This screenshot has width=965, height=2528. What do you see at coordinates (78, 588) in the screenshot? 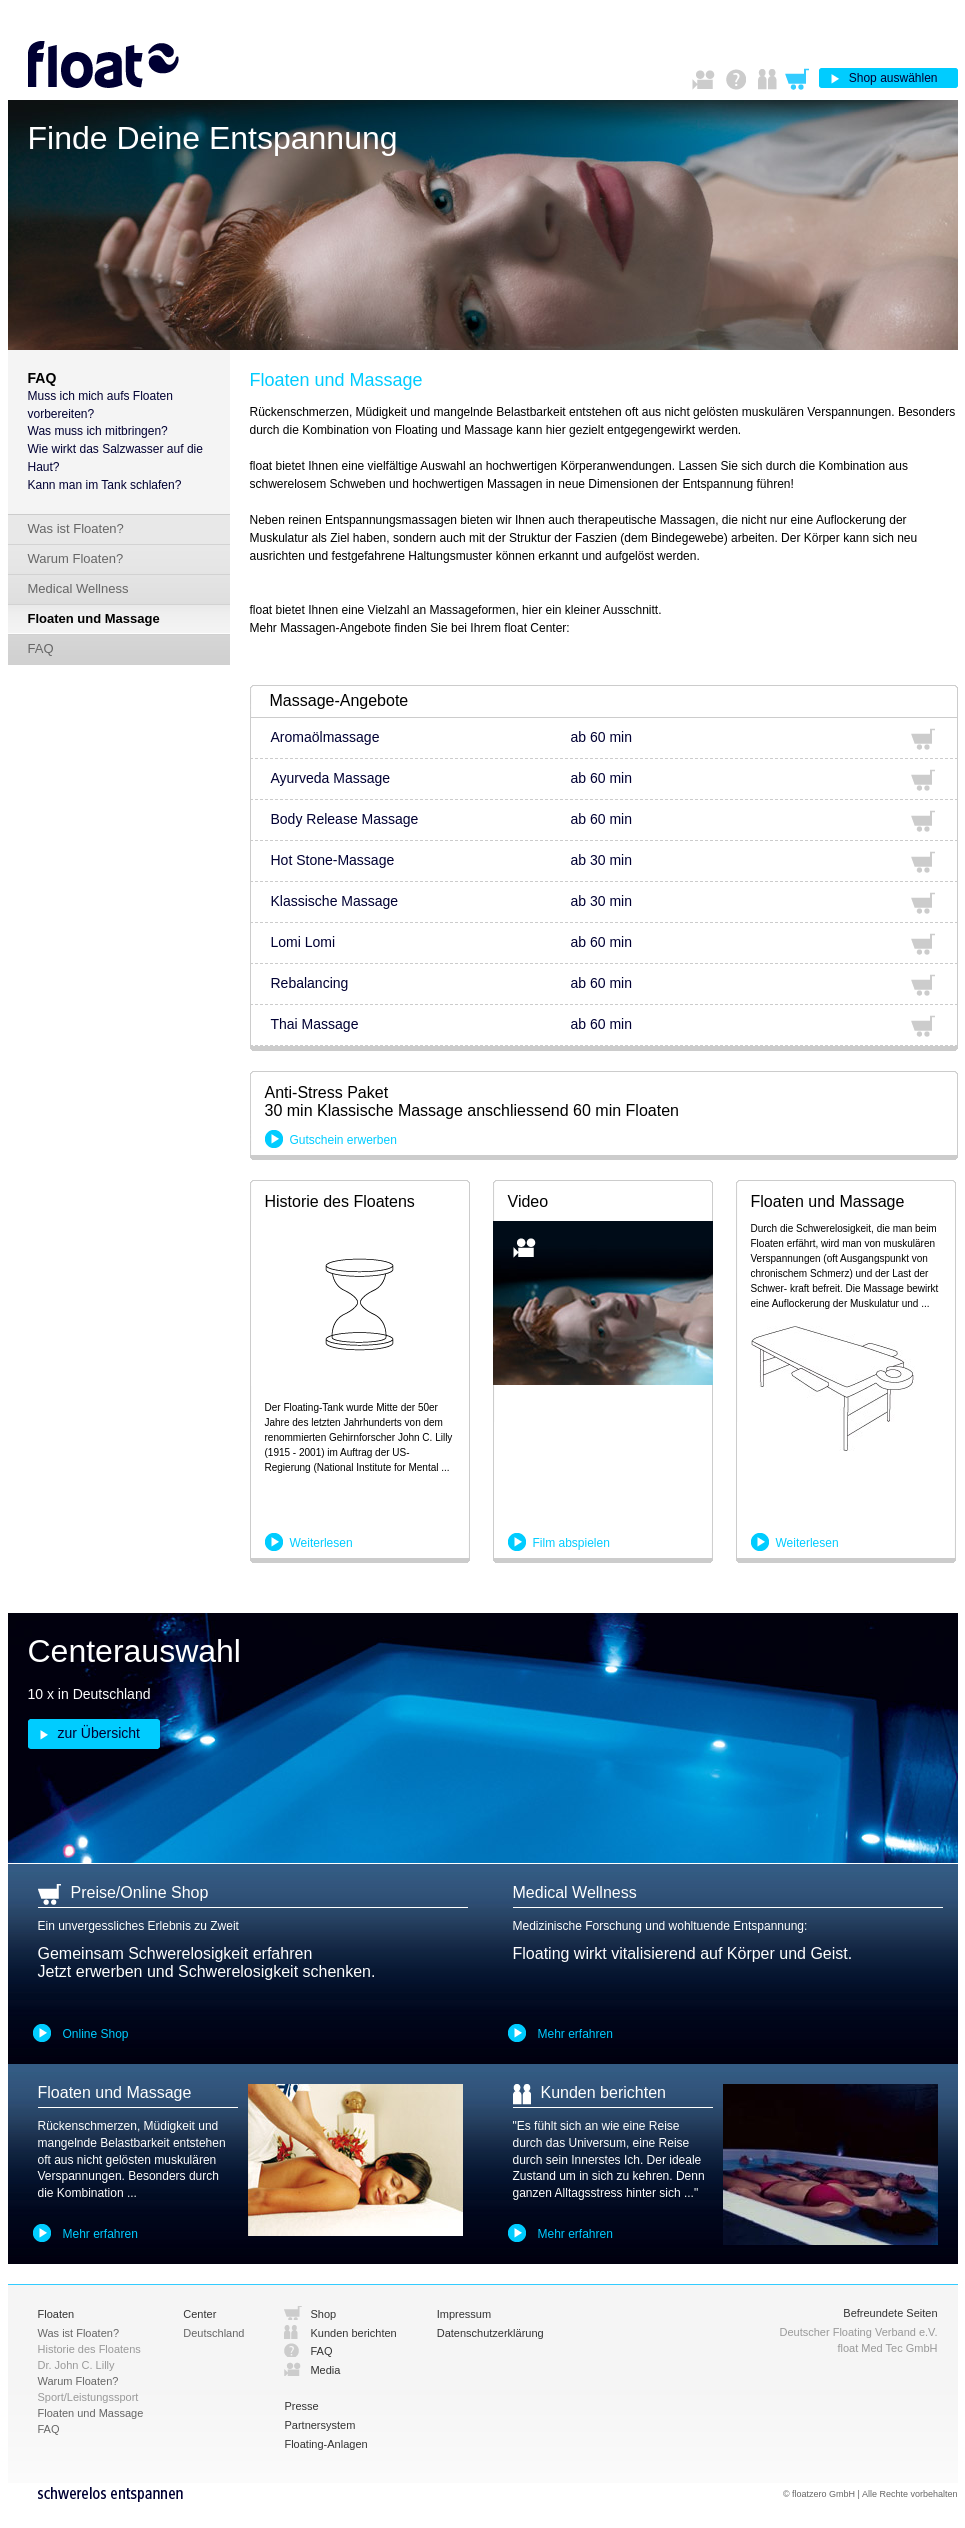
I see `Medical Wellness` at bounding box center [78, 588].